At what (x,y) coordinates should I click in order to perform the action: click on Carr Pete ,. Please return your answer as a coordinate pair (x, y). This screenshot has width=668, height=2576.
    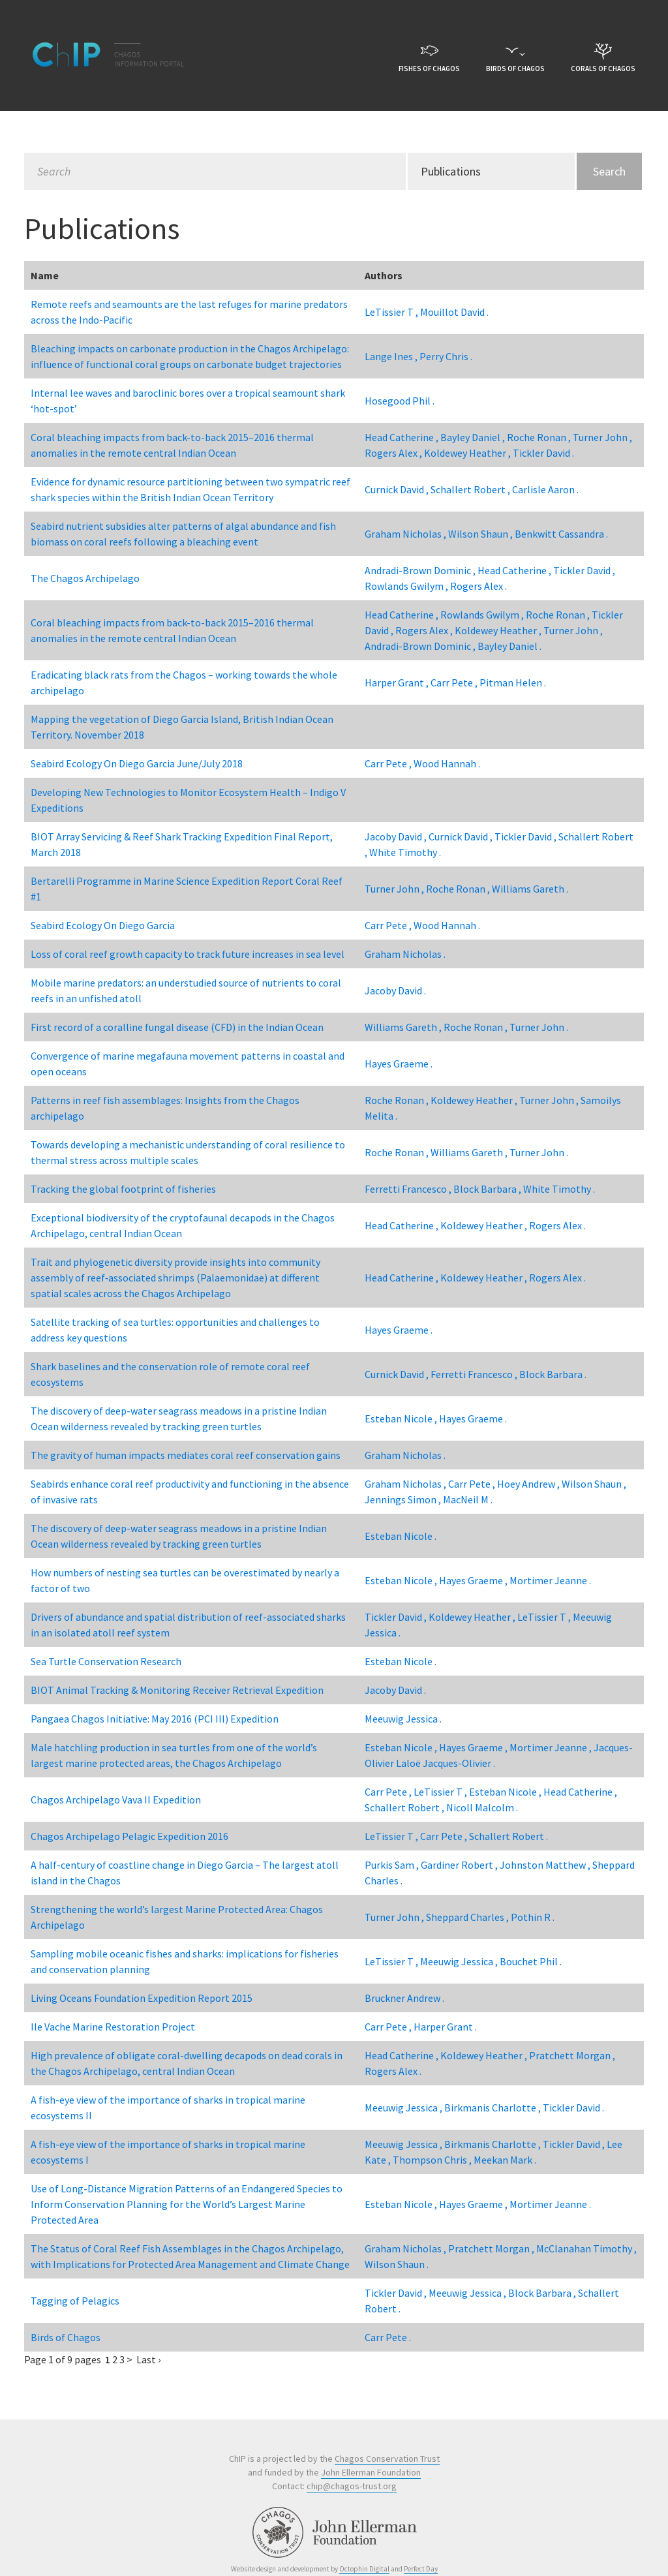
    Looking at the image, I should click on (455, 682).